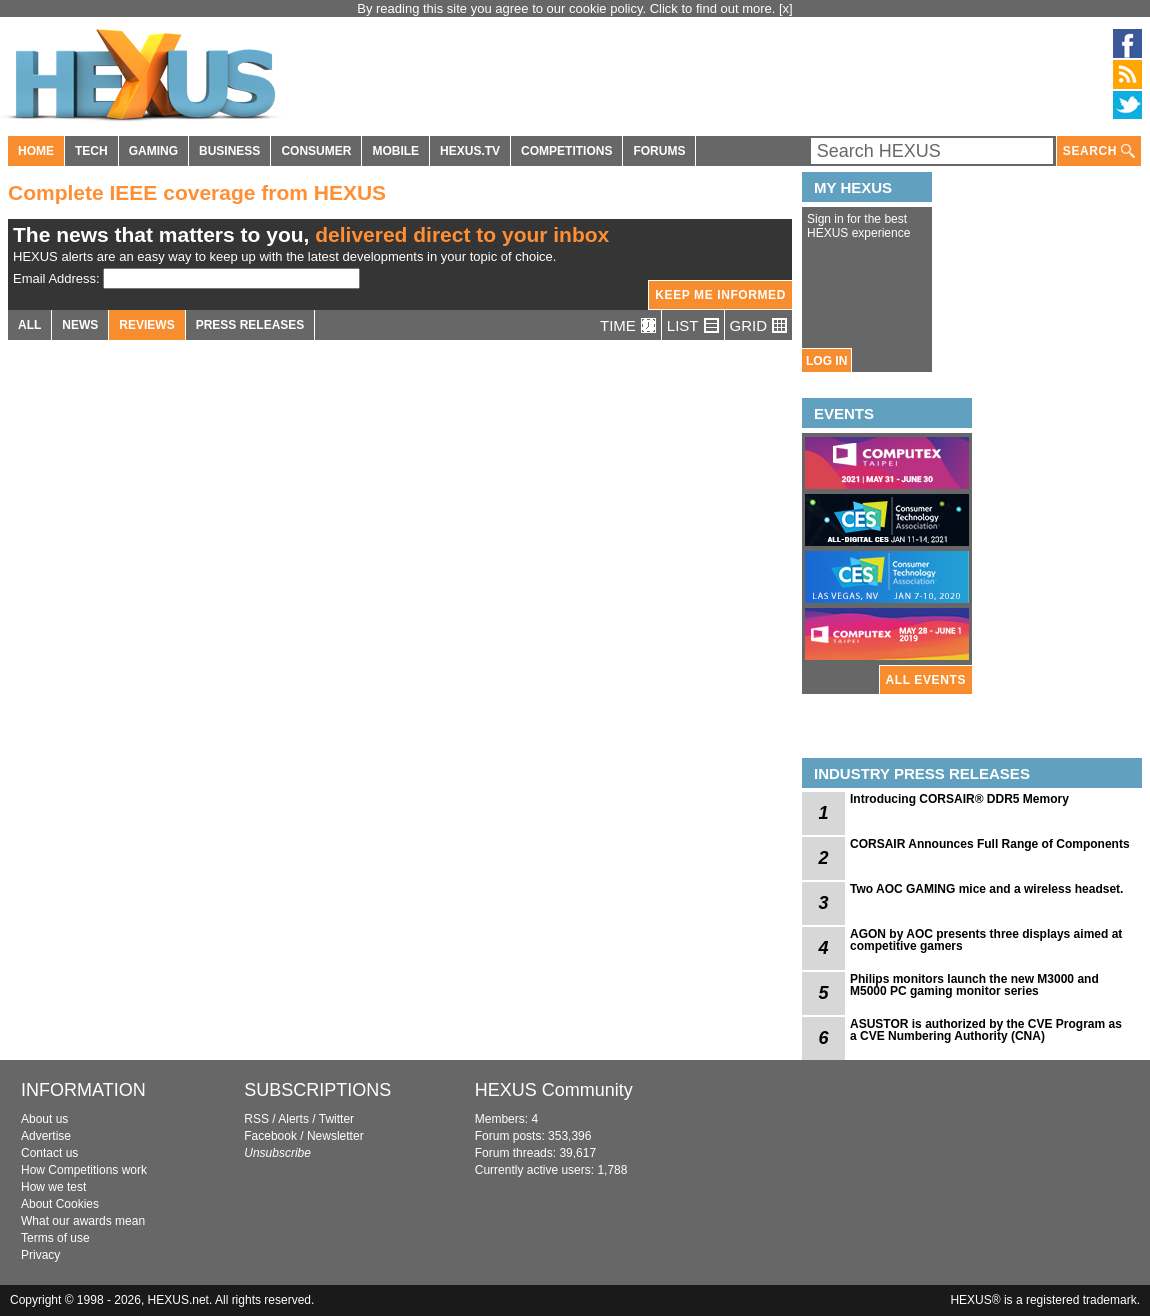 Image resolution: width=1150 pixels, height=1316 pixels. What do you see at coordinates (1099, 151) in the screenshot?
I see `SEARCH` at bounding box center [1099, 151].